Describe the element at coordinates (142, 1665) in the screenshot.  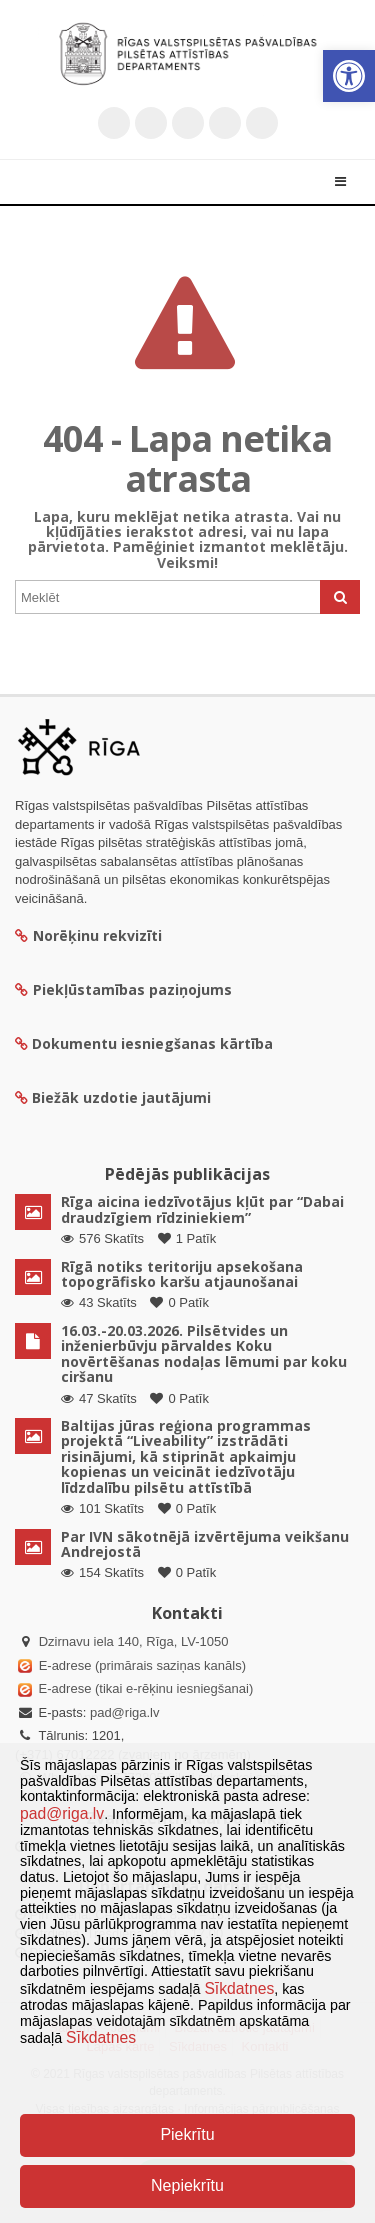
I see `E-adrese (primārais saziņas kanāls)` at that location.